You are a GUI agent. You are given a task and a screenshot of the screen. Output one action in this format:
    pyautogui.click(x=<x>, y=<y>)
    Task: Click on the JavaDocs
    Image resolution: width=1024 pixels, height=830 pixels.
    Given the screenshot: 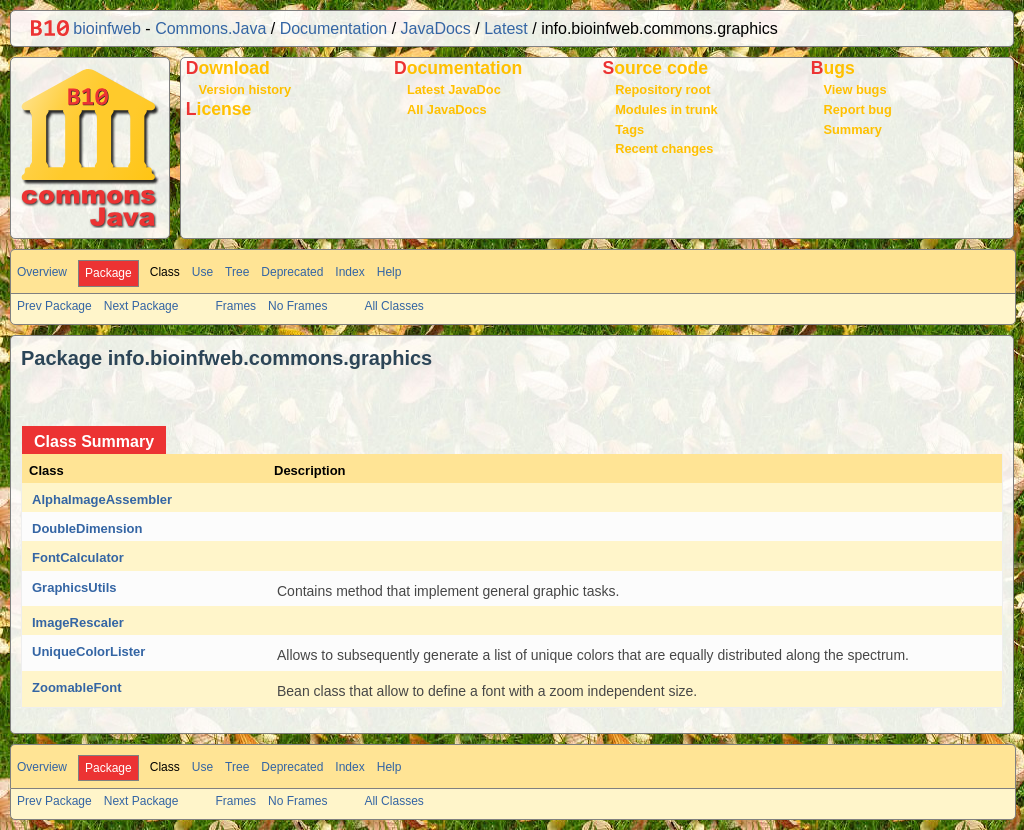 What is the action you would take?
    pyautogui.click(x=436, y=28)
    